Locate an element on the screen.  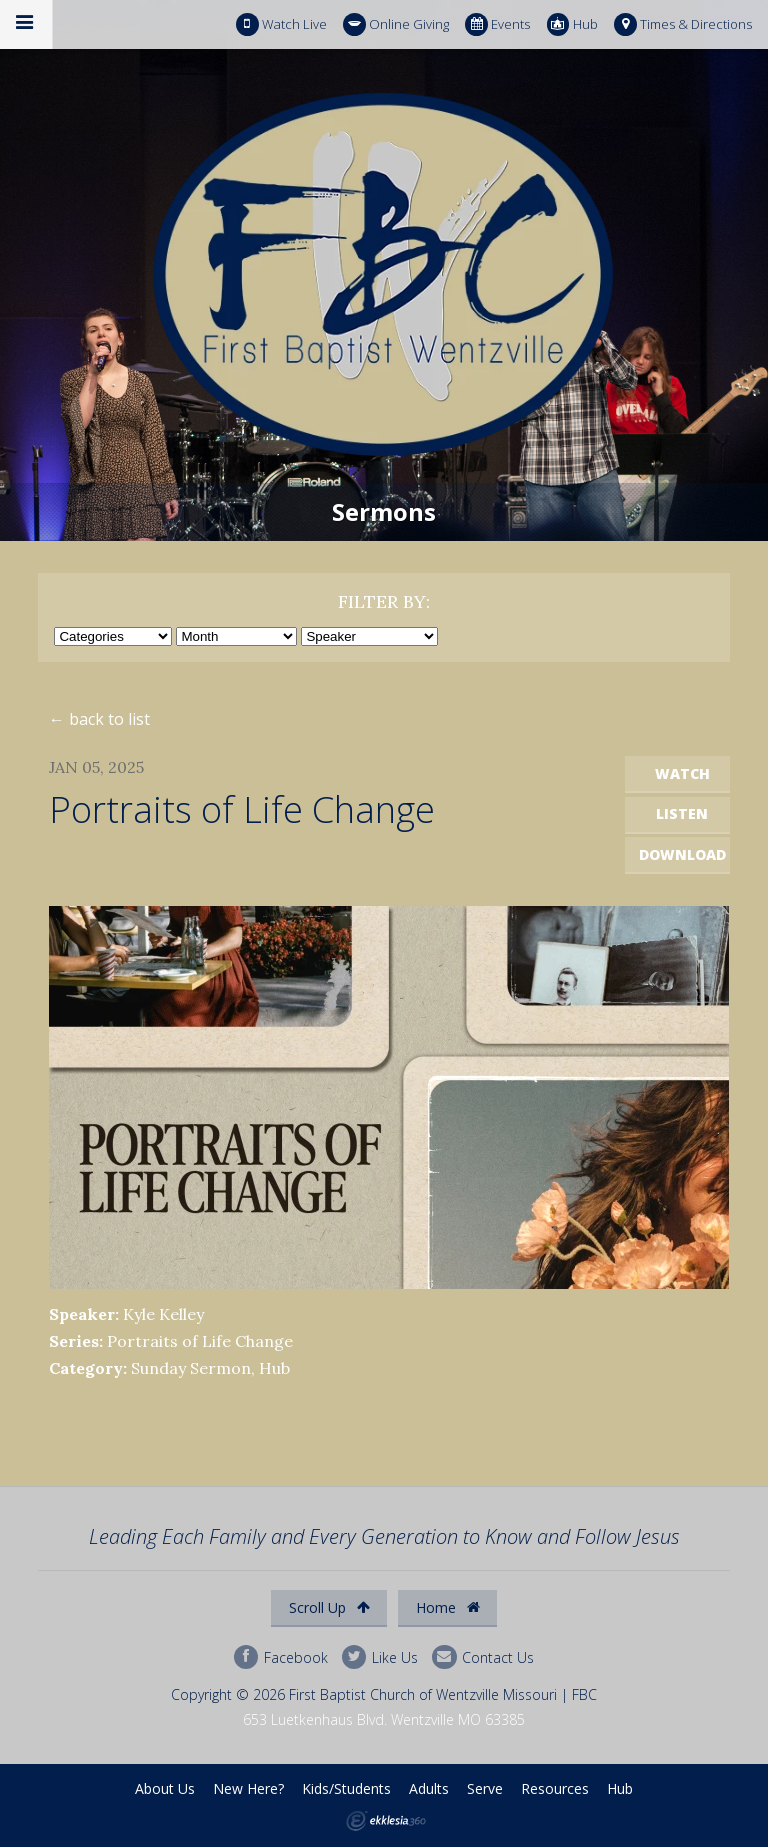
Home is located at coordinates (448, 1607).